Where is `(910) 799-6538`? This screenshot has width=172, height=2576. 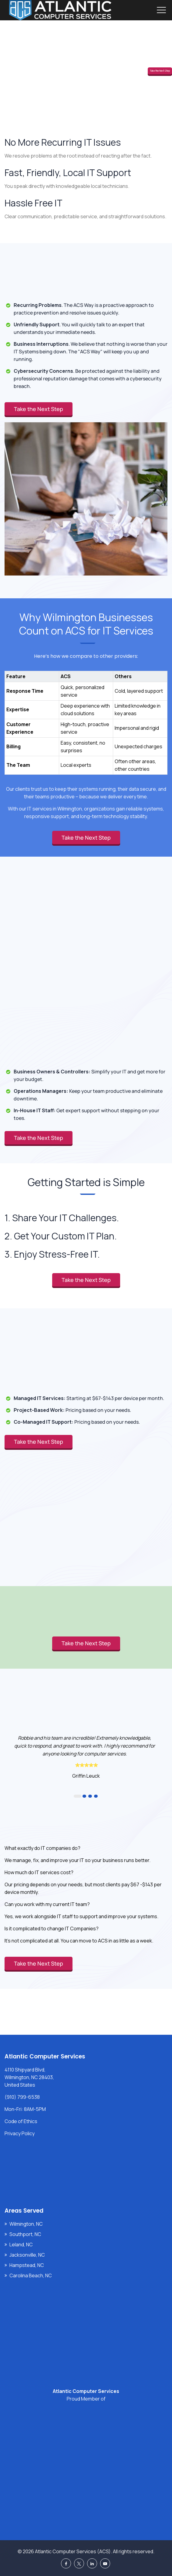
(910) 799-6538 is located at coordinates (22, 2097).